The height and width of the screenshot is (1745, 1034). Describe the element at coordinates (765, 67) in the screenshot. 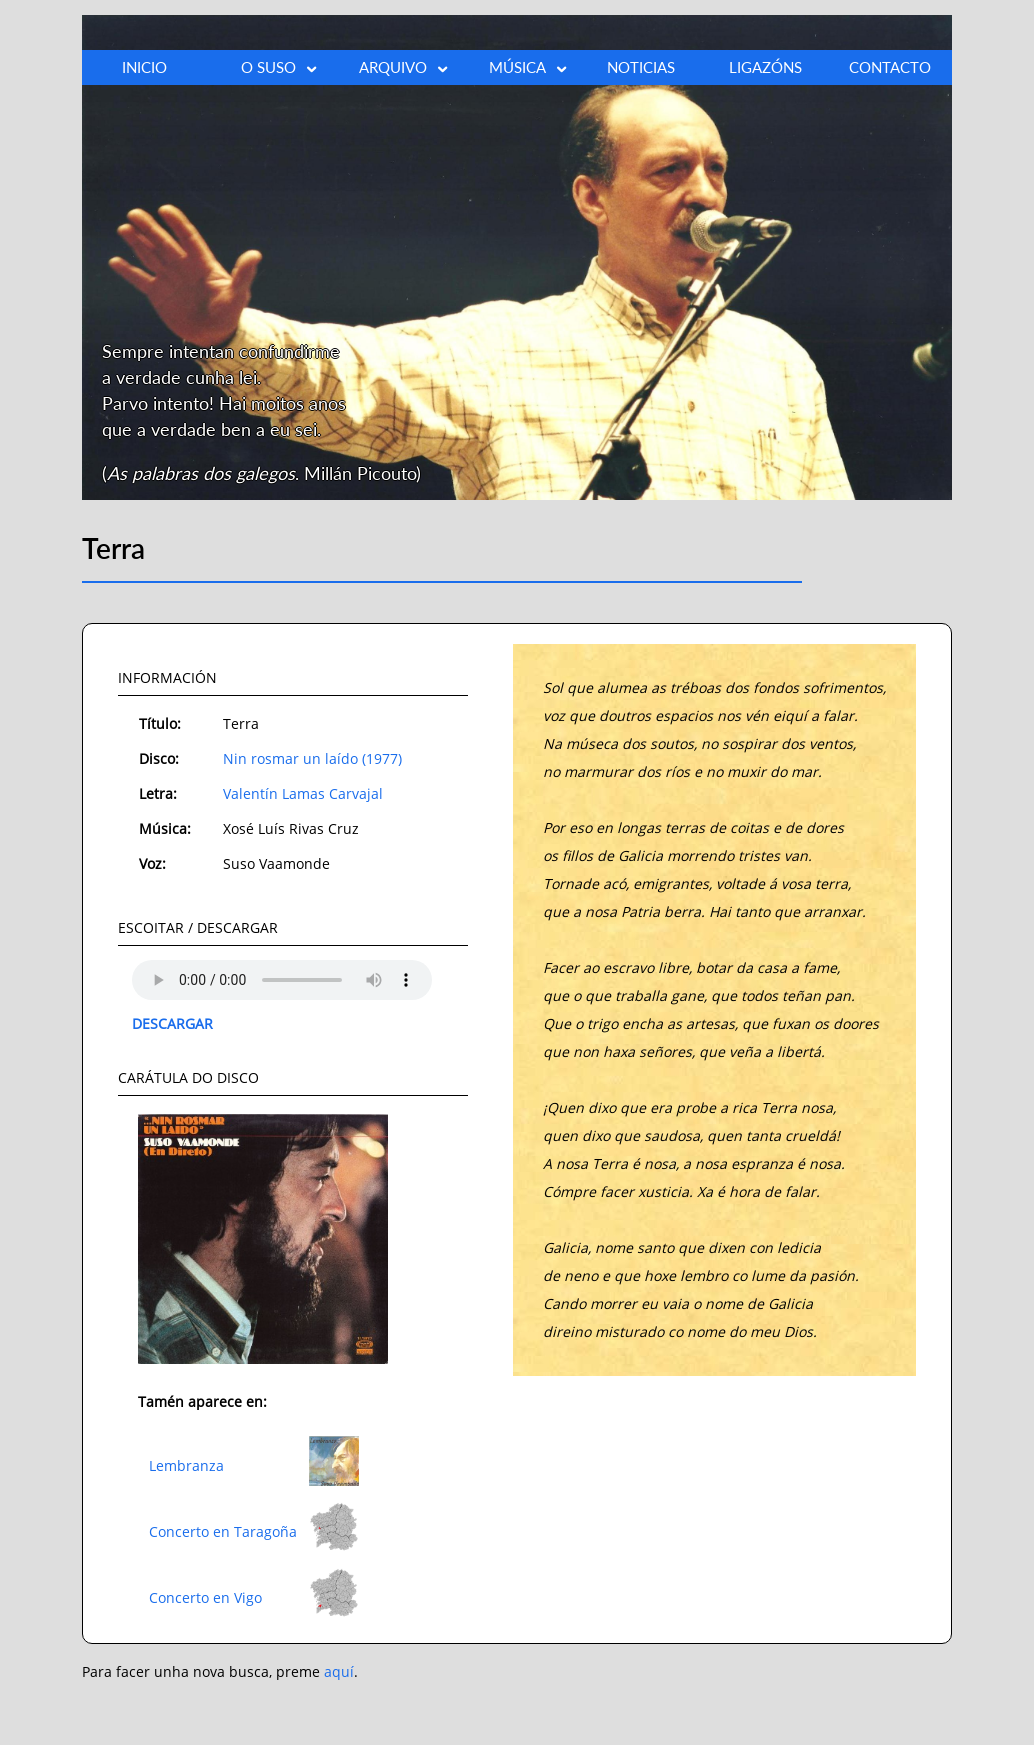

I see `LIGAZÓNS` at that location.